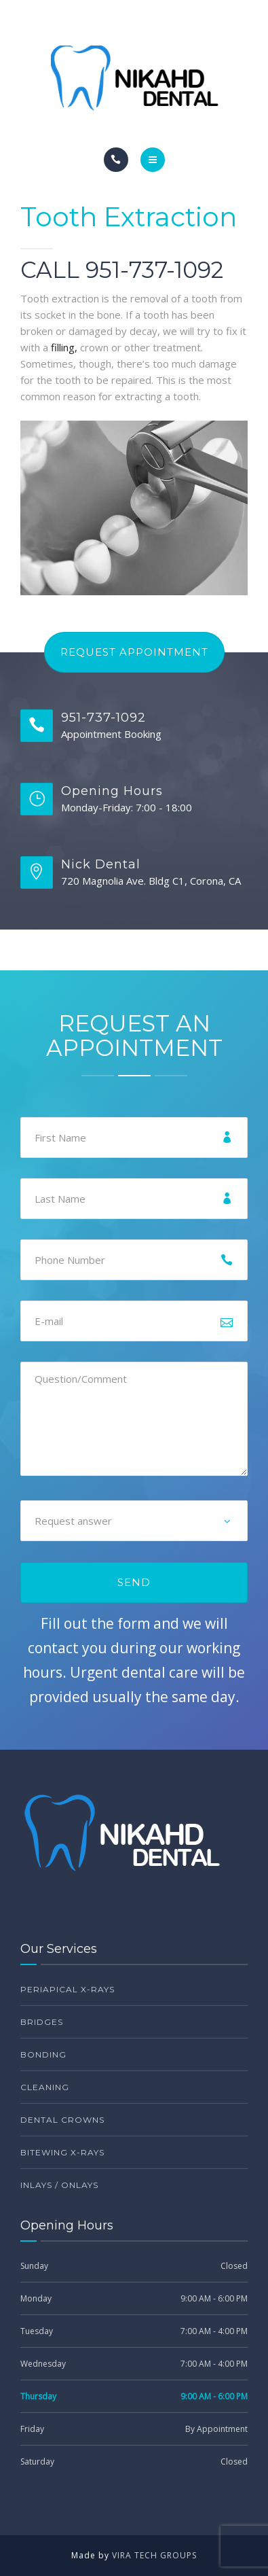 This screenshot has width=268, height=2576. Describe the element at coordinates (62, 2120) in the screenshot. I see `Dental Crowns` at that location.